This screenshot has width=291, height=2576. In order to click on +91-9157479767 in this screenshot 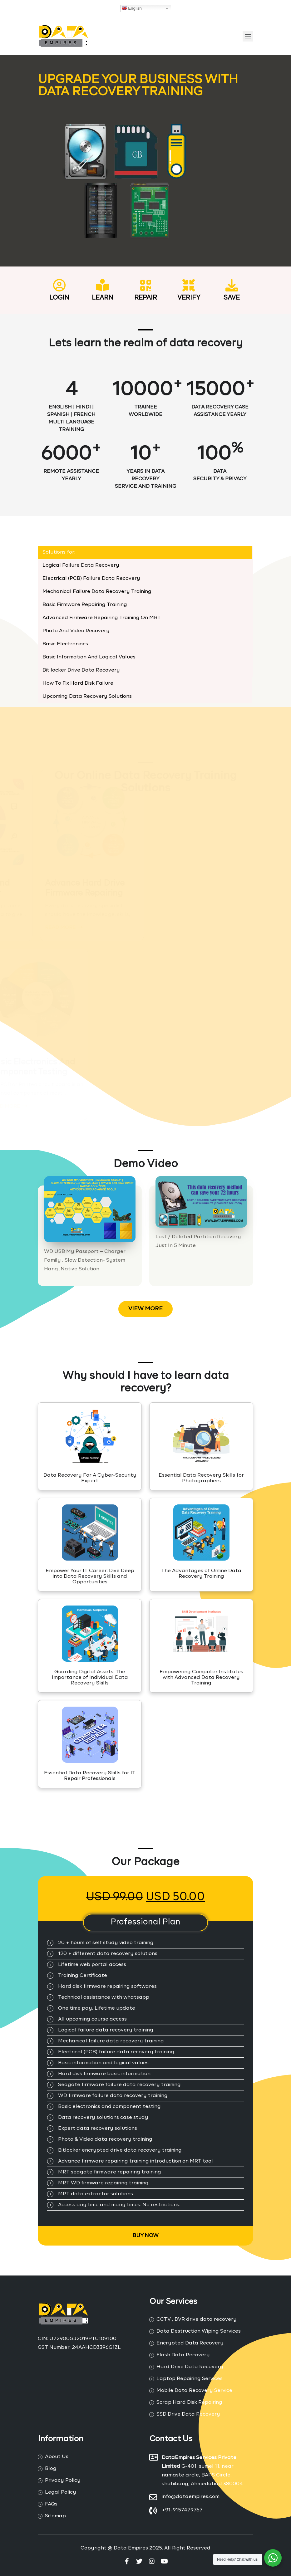, I will do `click(182, 2510)`.